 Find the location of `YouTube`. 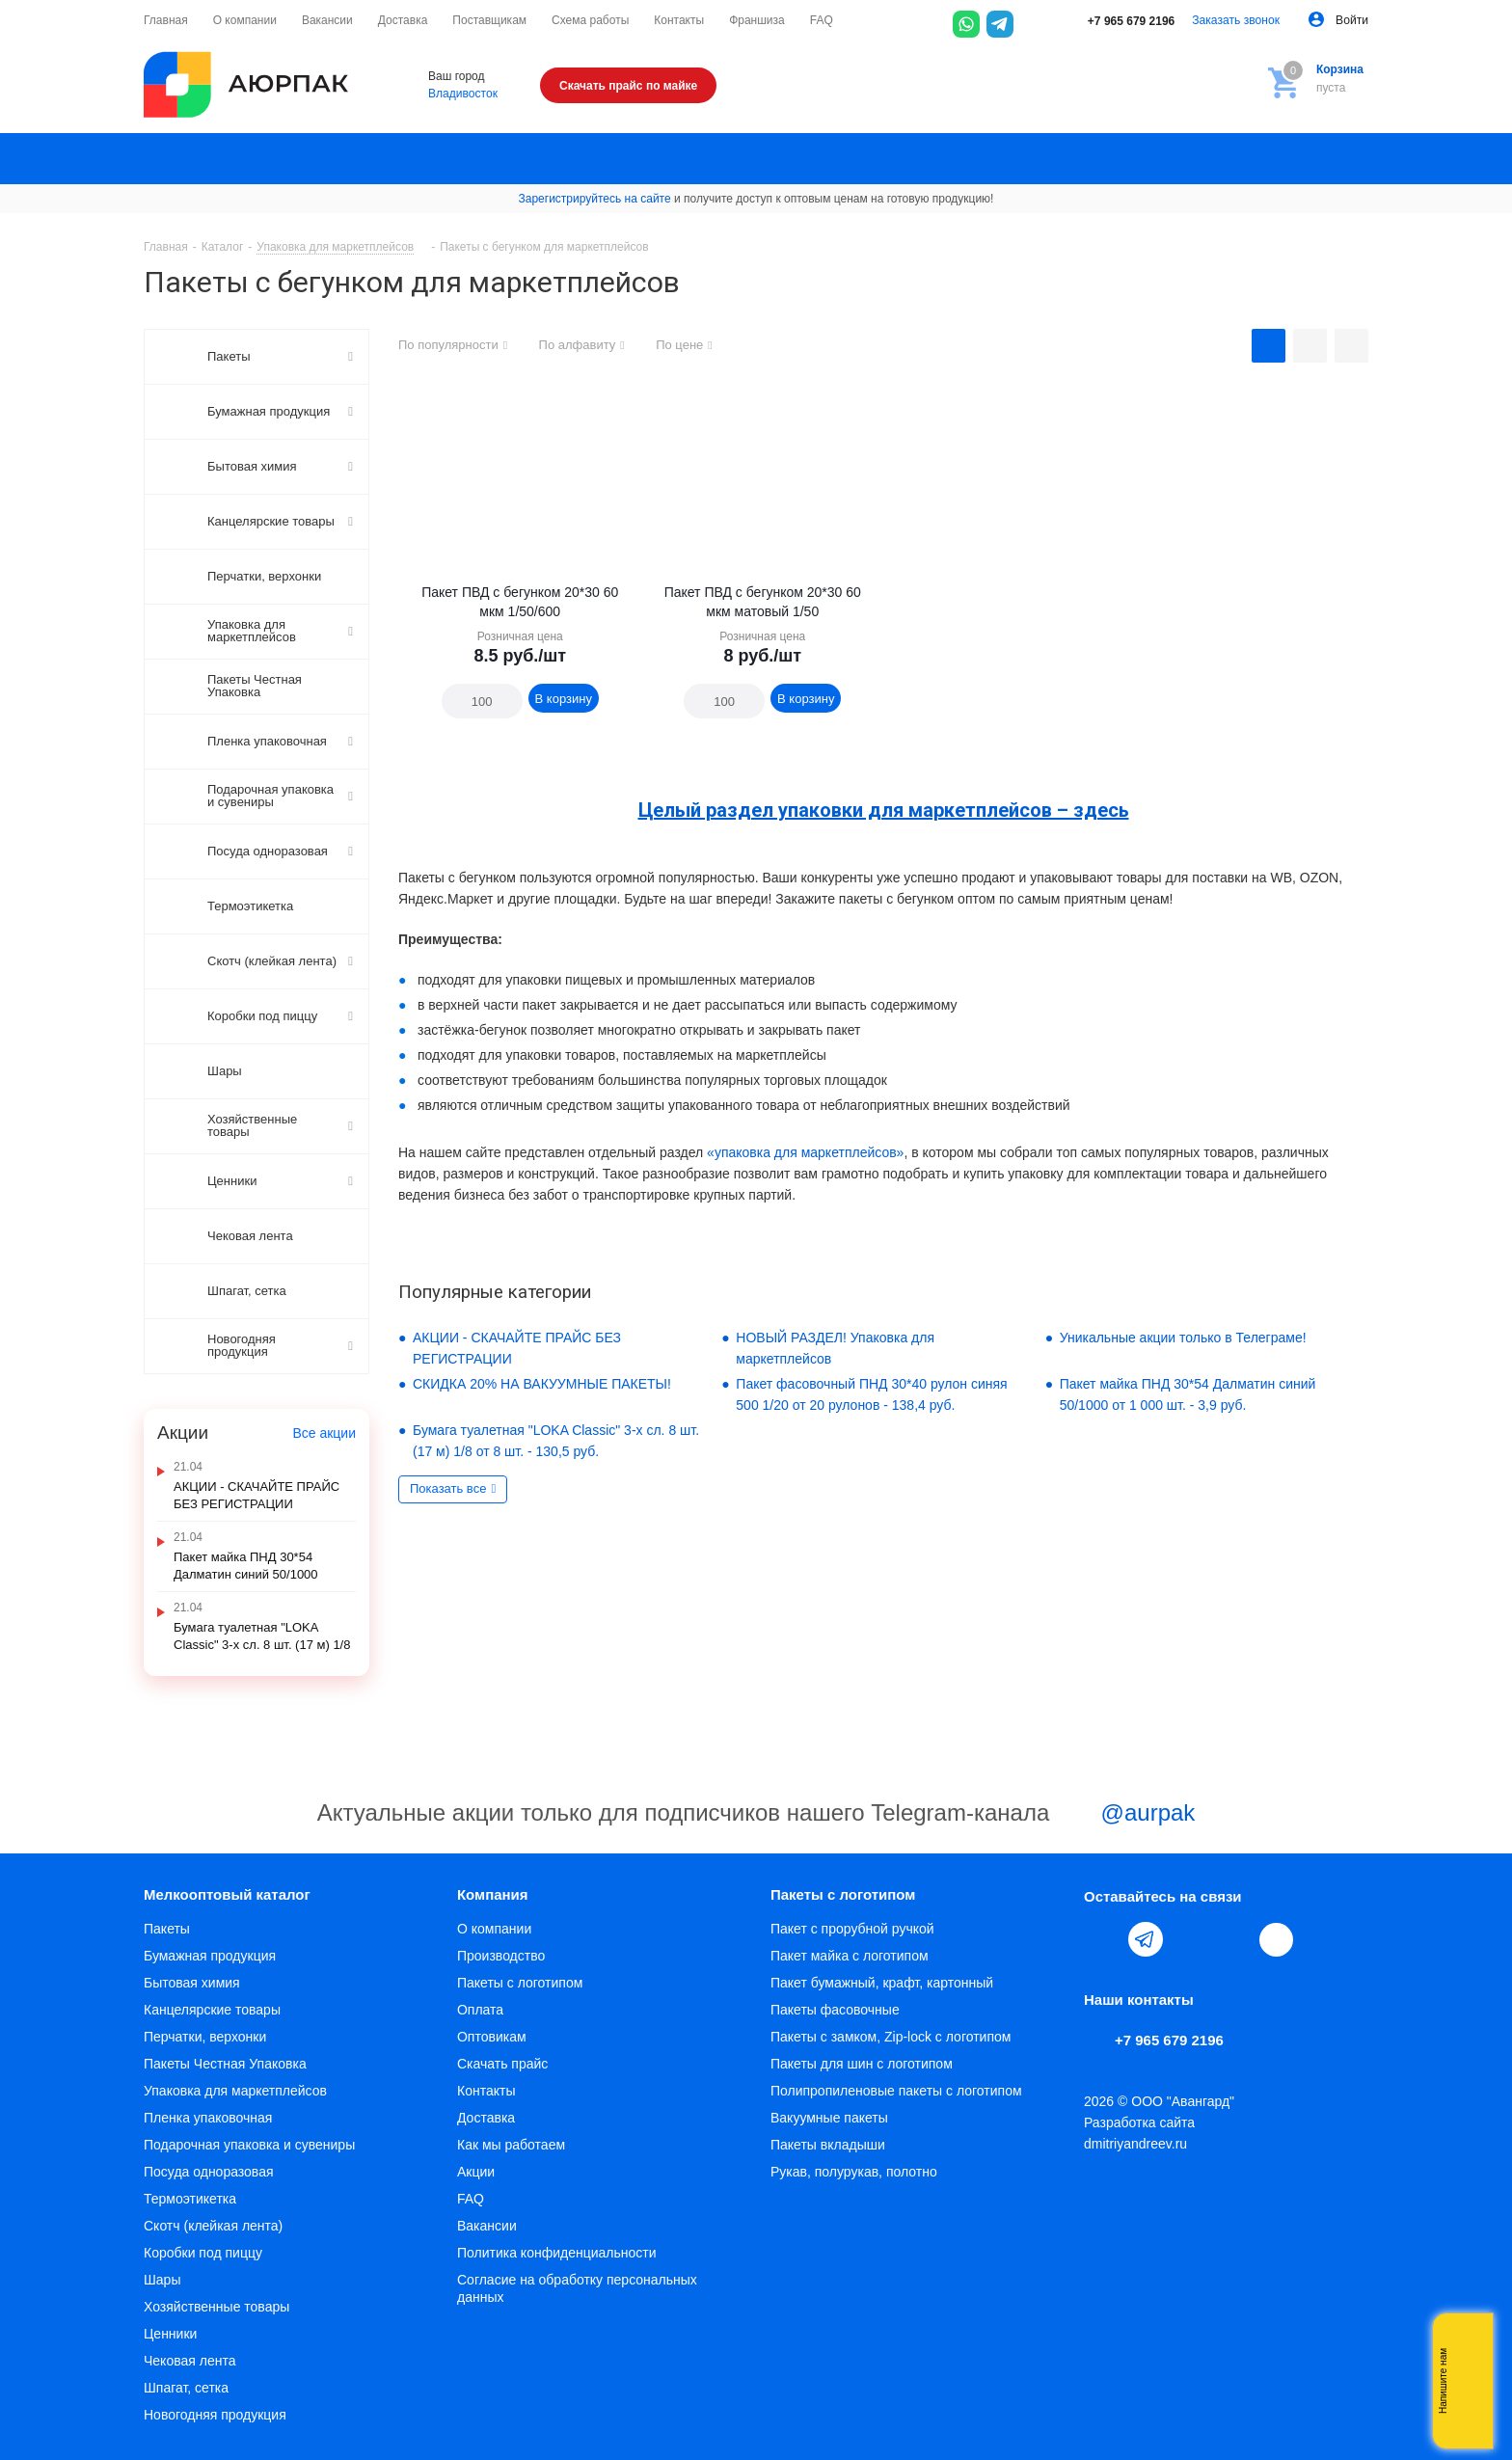

YouTube is located at coordinates (1190, 1939).